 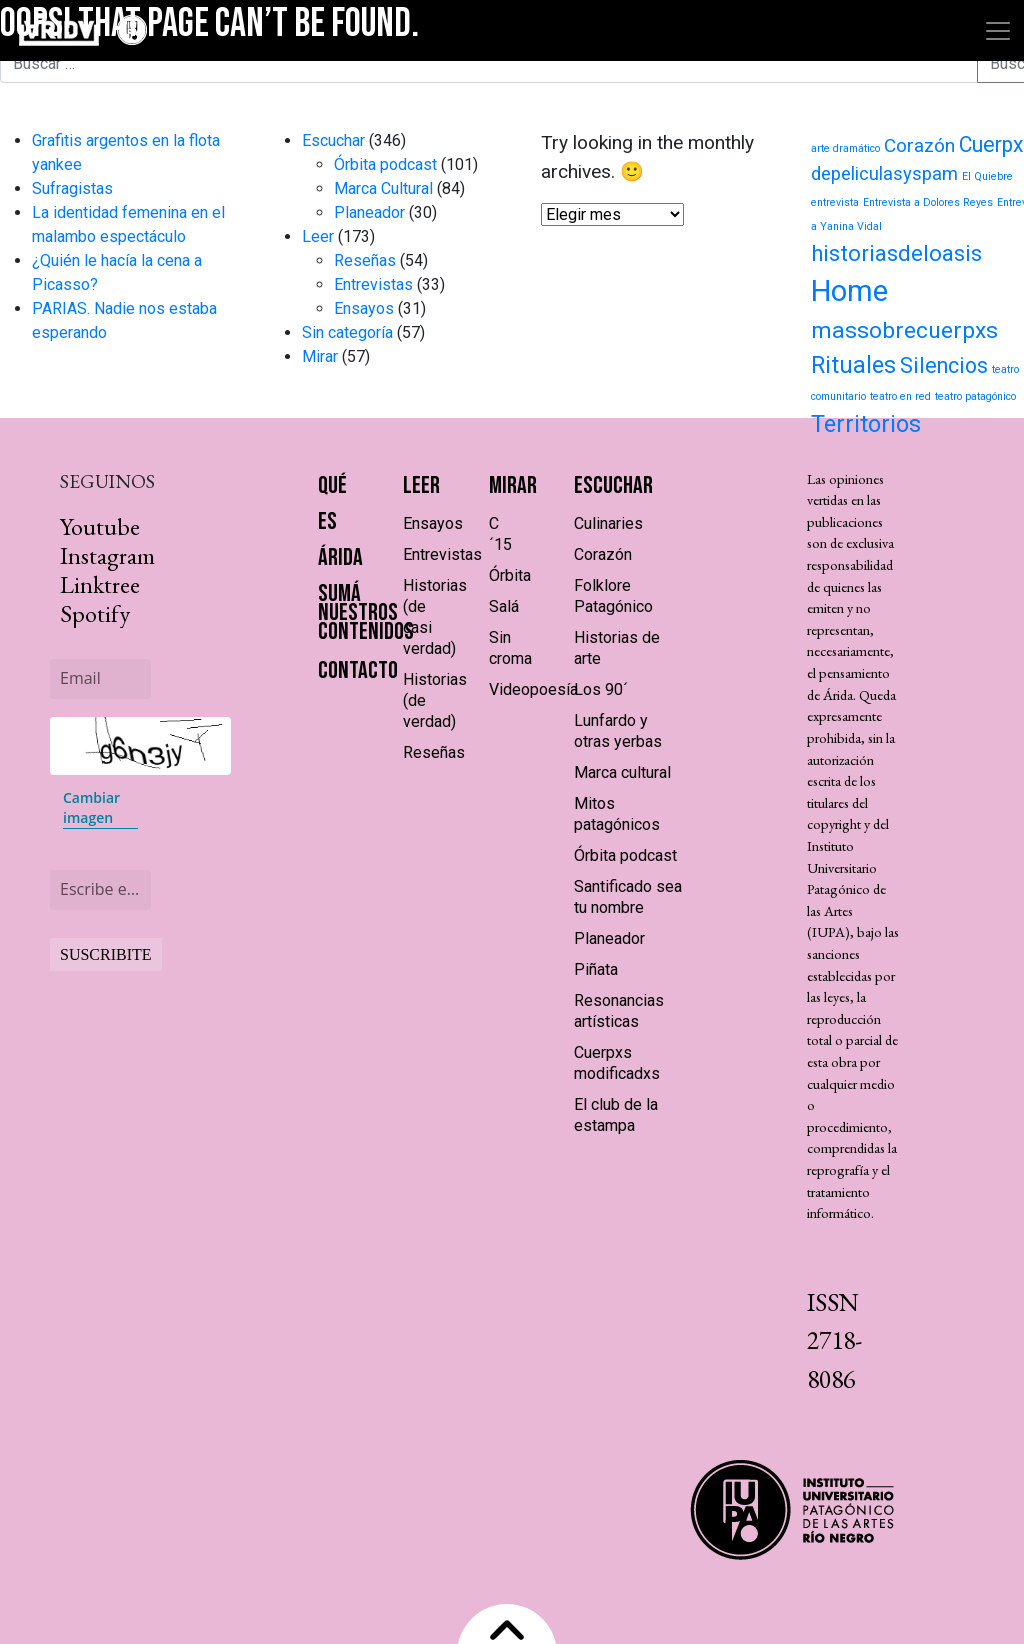 I want to click on arte dramático [arte dramático (1 elemento)], so click(x=845, y=148).